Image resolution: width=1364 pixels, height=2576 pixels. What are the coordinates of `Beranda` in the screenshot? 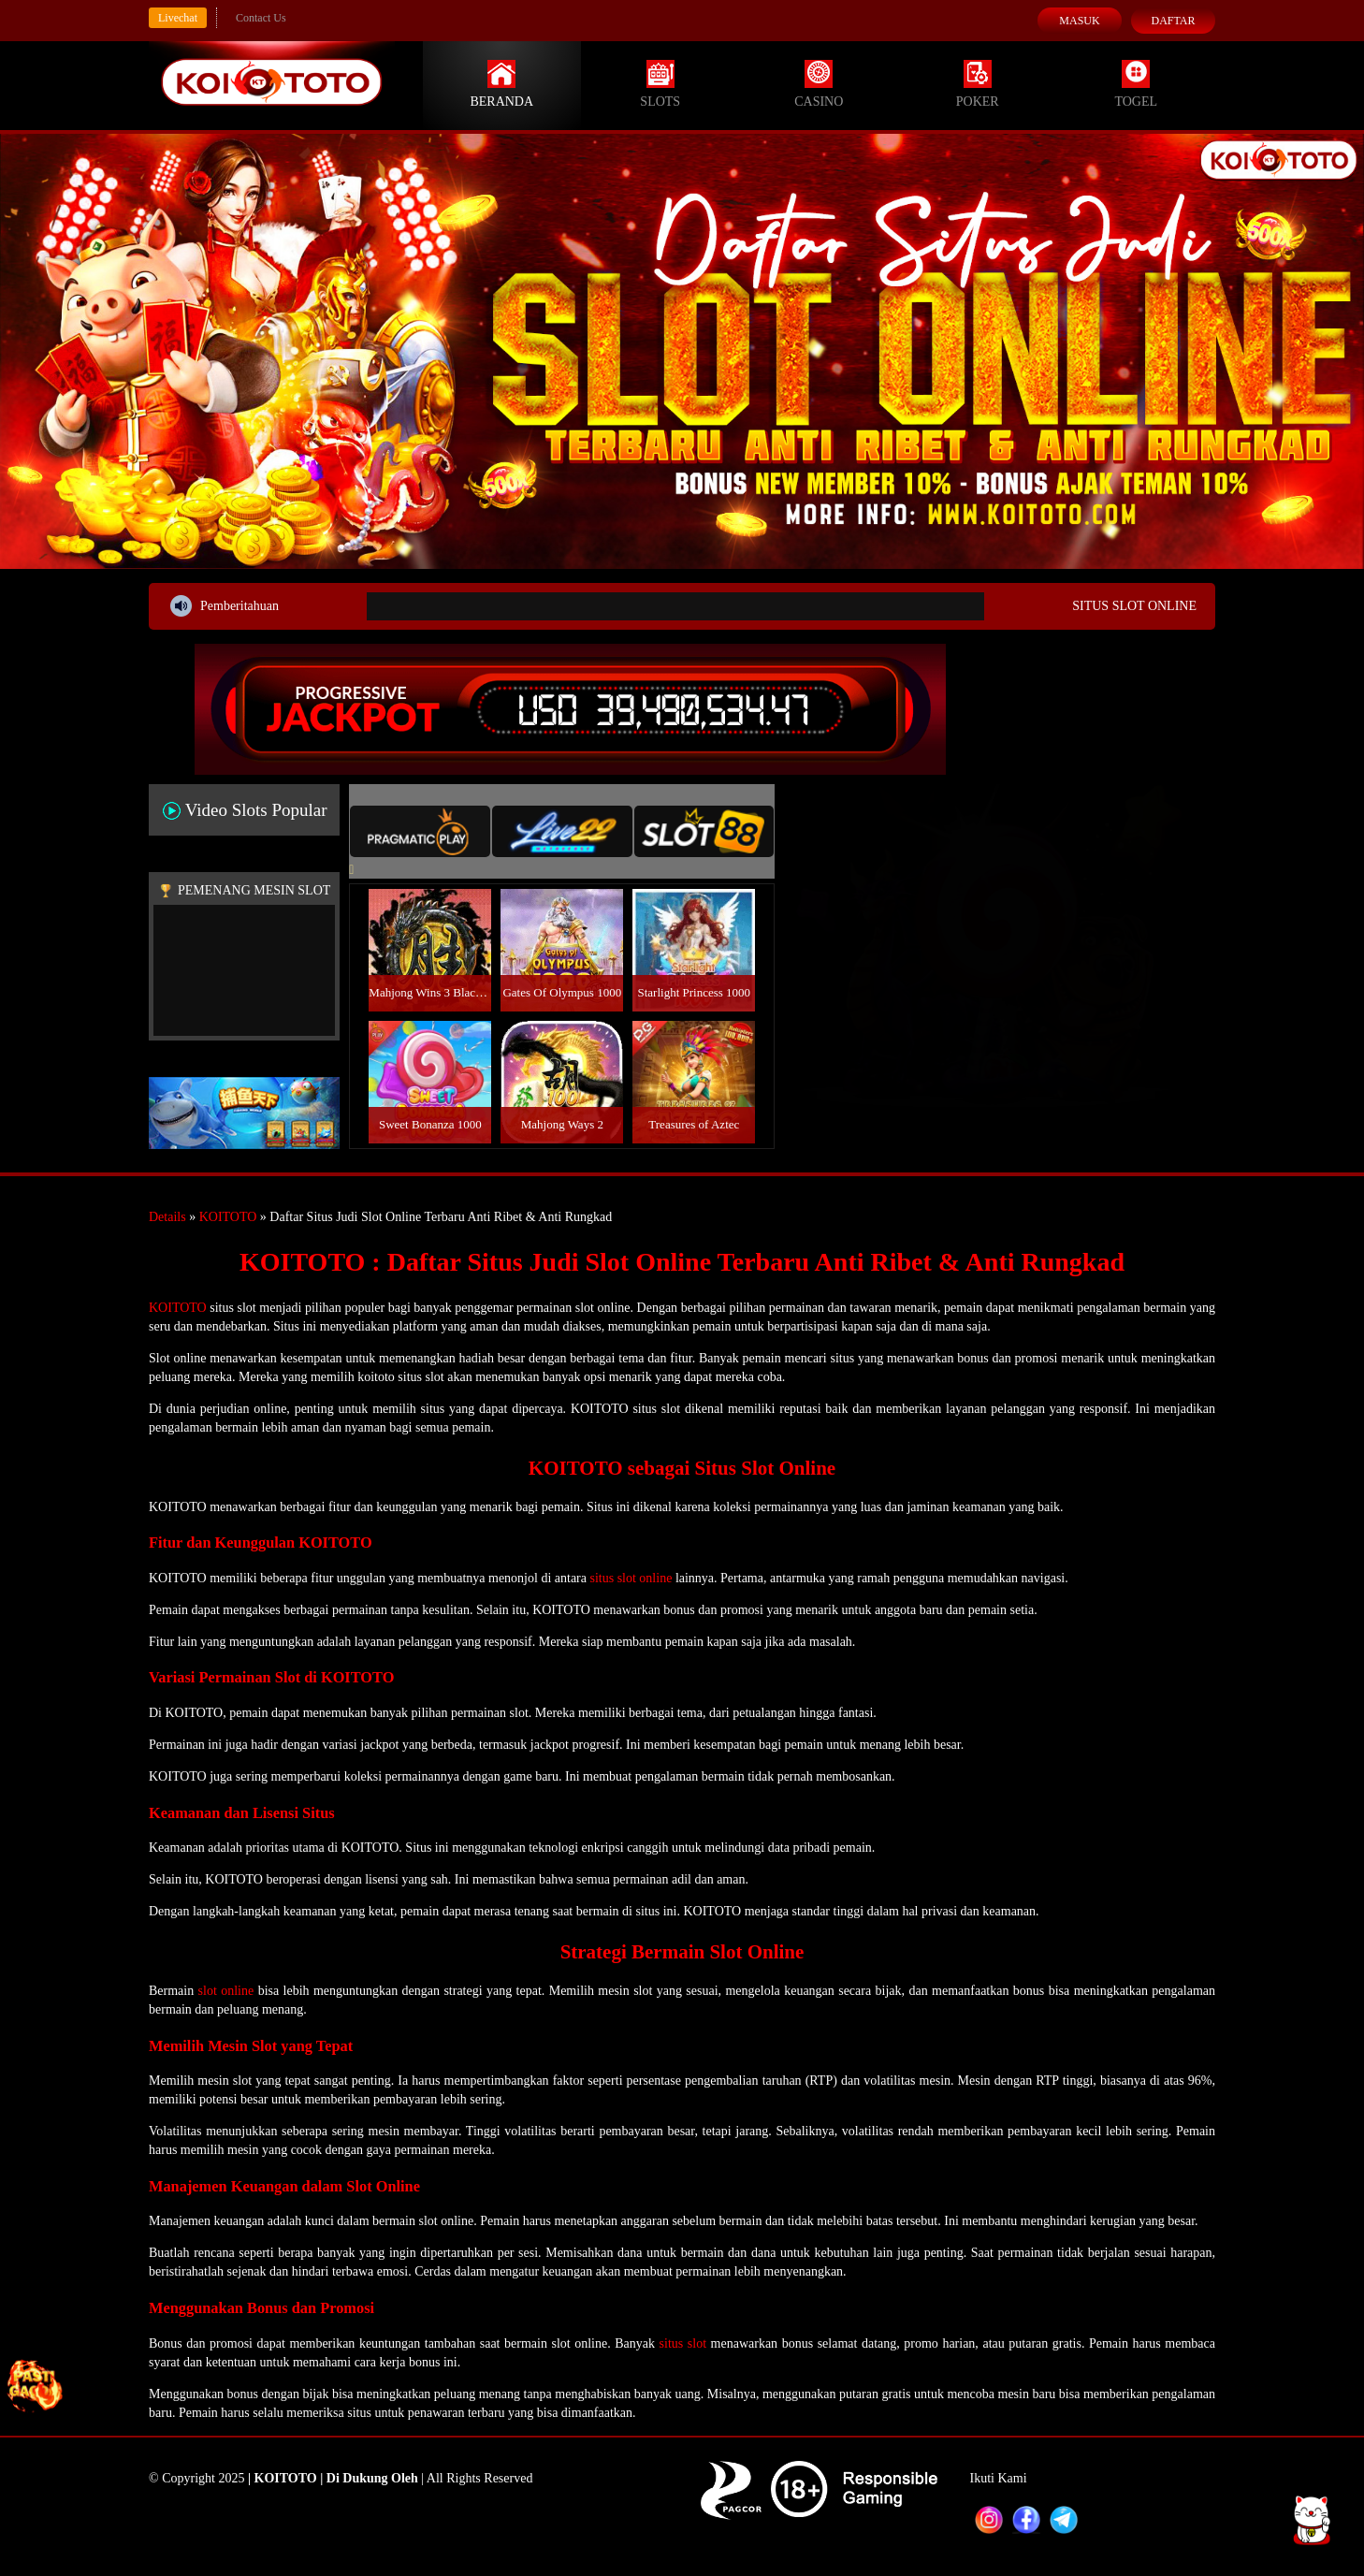 It's located at (501, 84).